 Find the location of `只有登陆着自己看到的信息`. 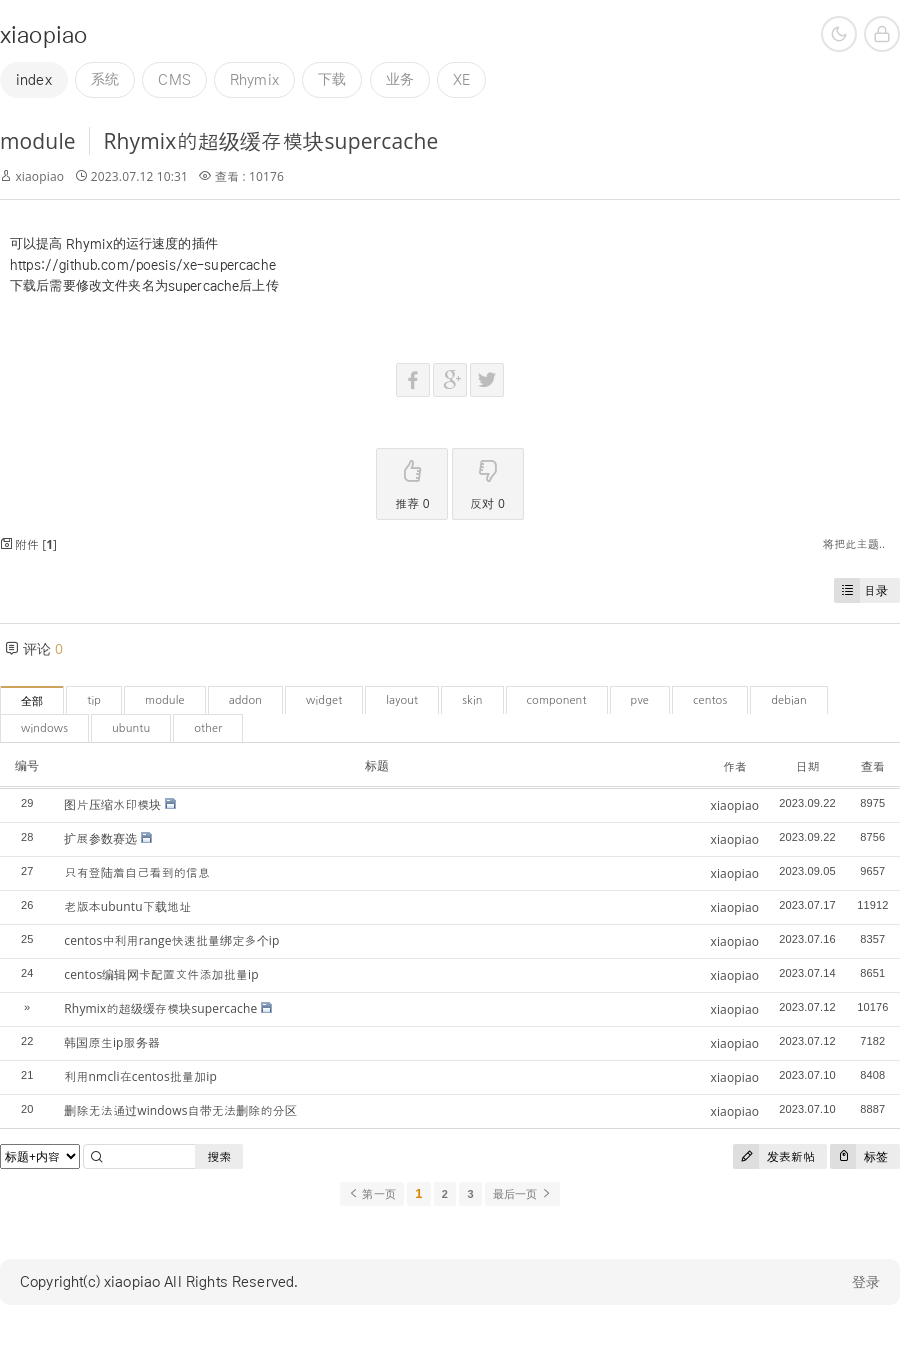

只有登陆着自己看到的信息 is located at coordinates (137, 872).